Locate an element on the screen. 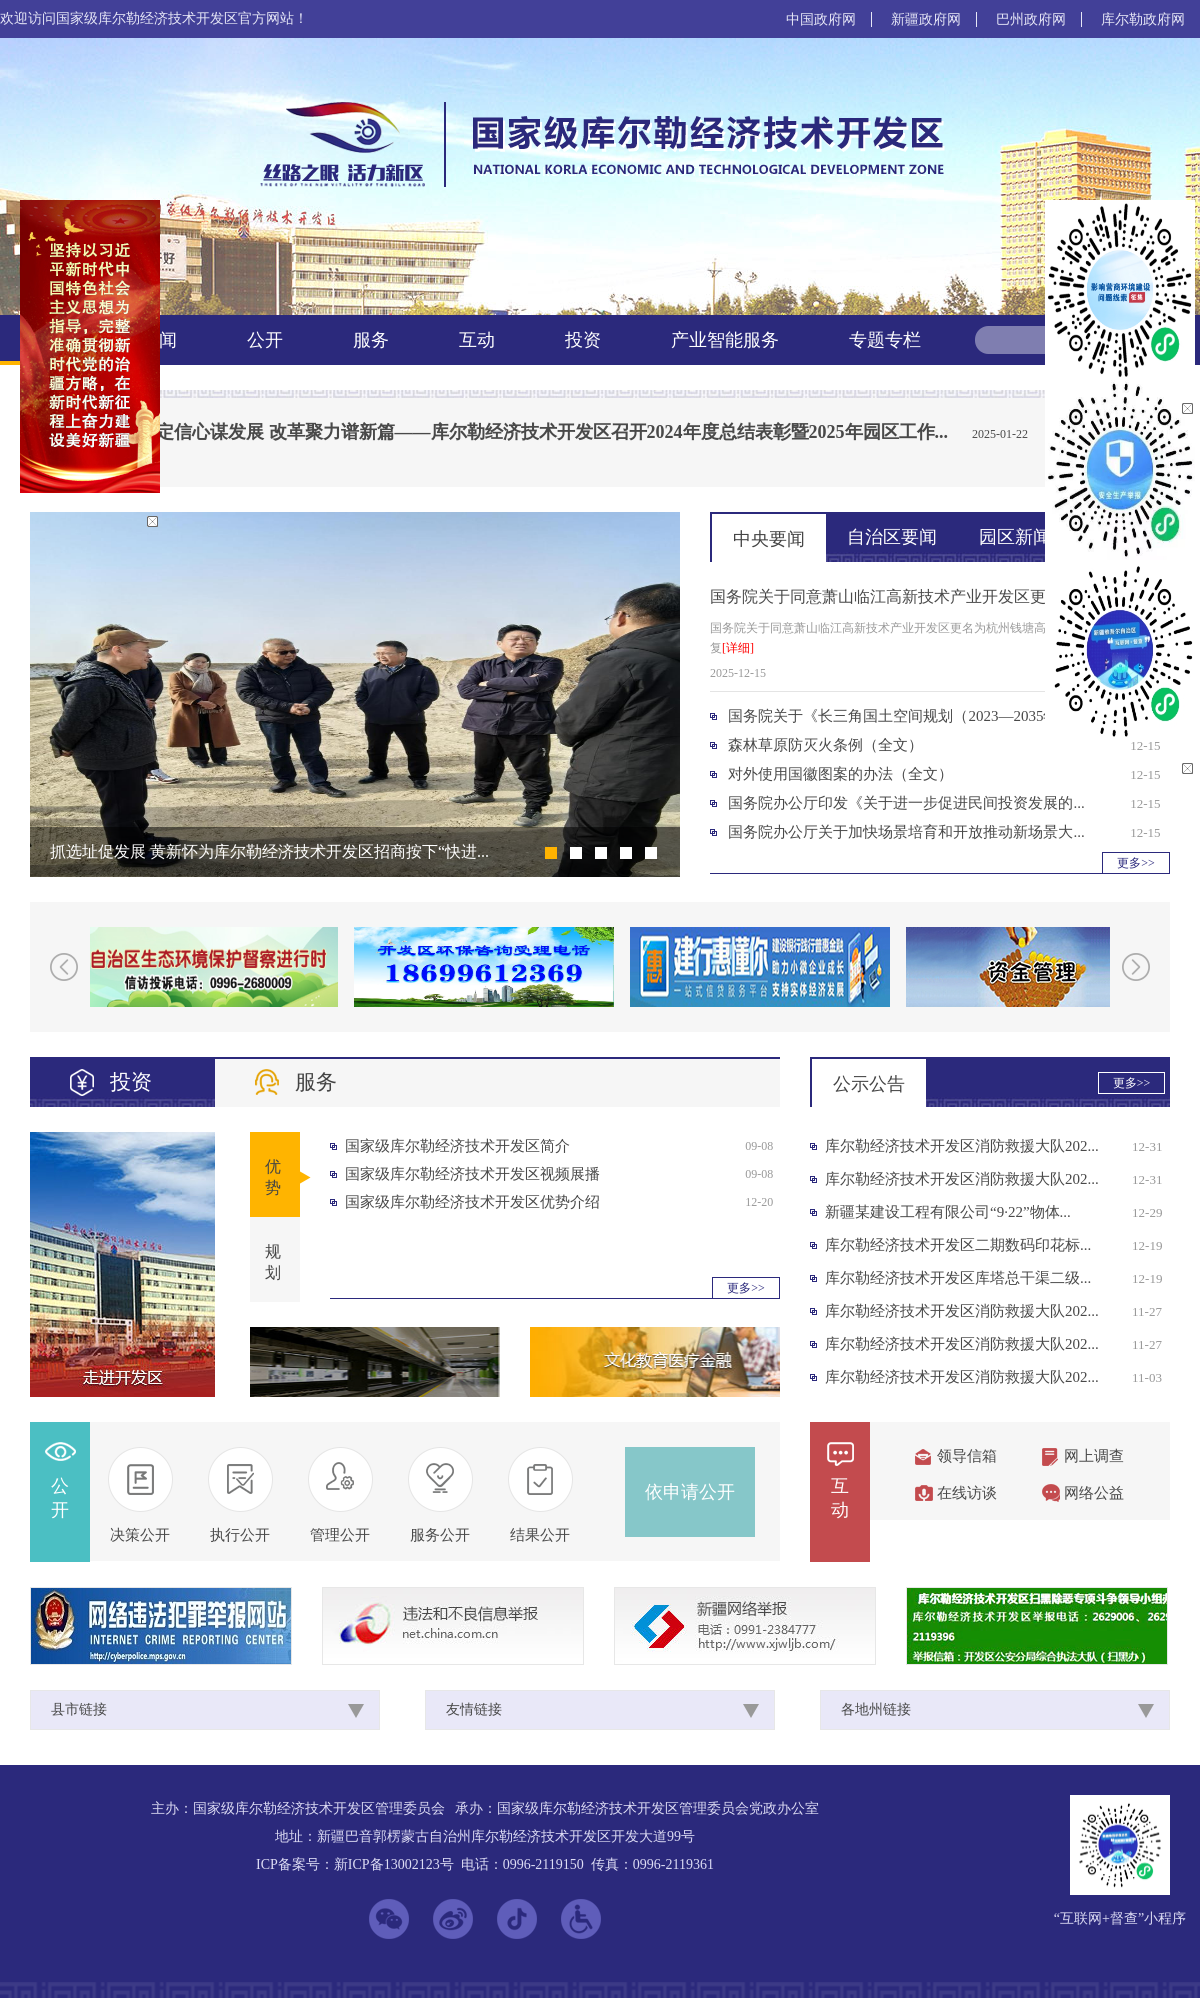 The image size is (1200, 1998). 国务院办公厅印发《关于进一步促进民间投资发展的... is located at coordinates (906, 803).